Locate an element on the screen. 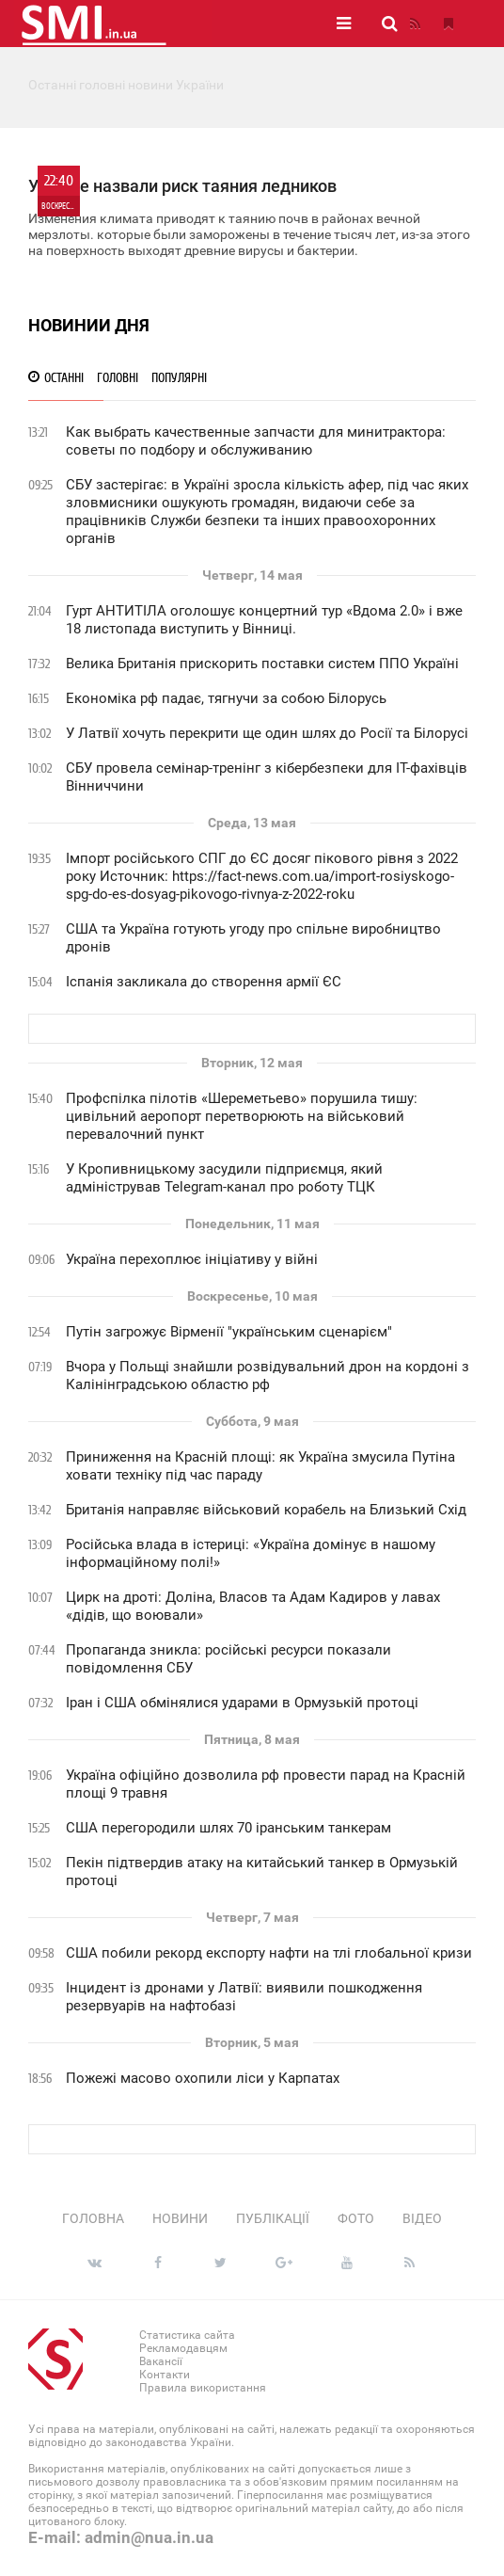 The image size is (504, 2576). Путін загрожує Вірменії "українським сценарієм" is located at coordinates (229, 1331).